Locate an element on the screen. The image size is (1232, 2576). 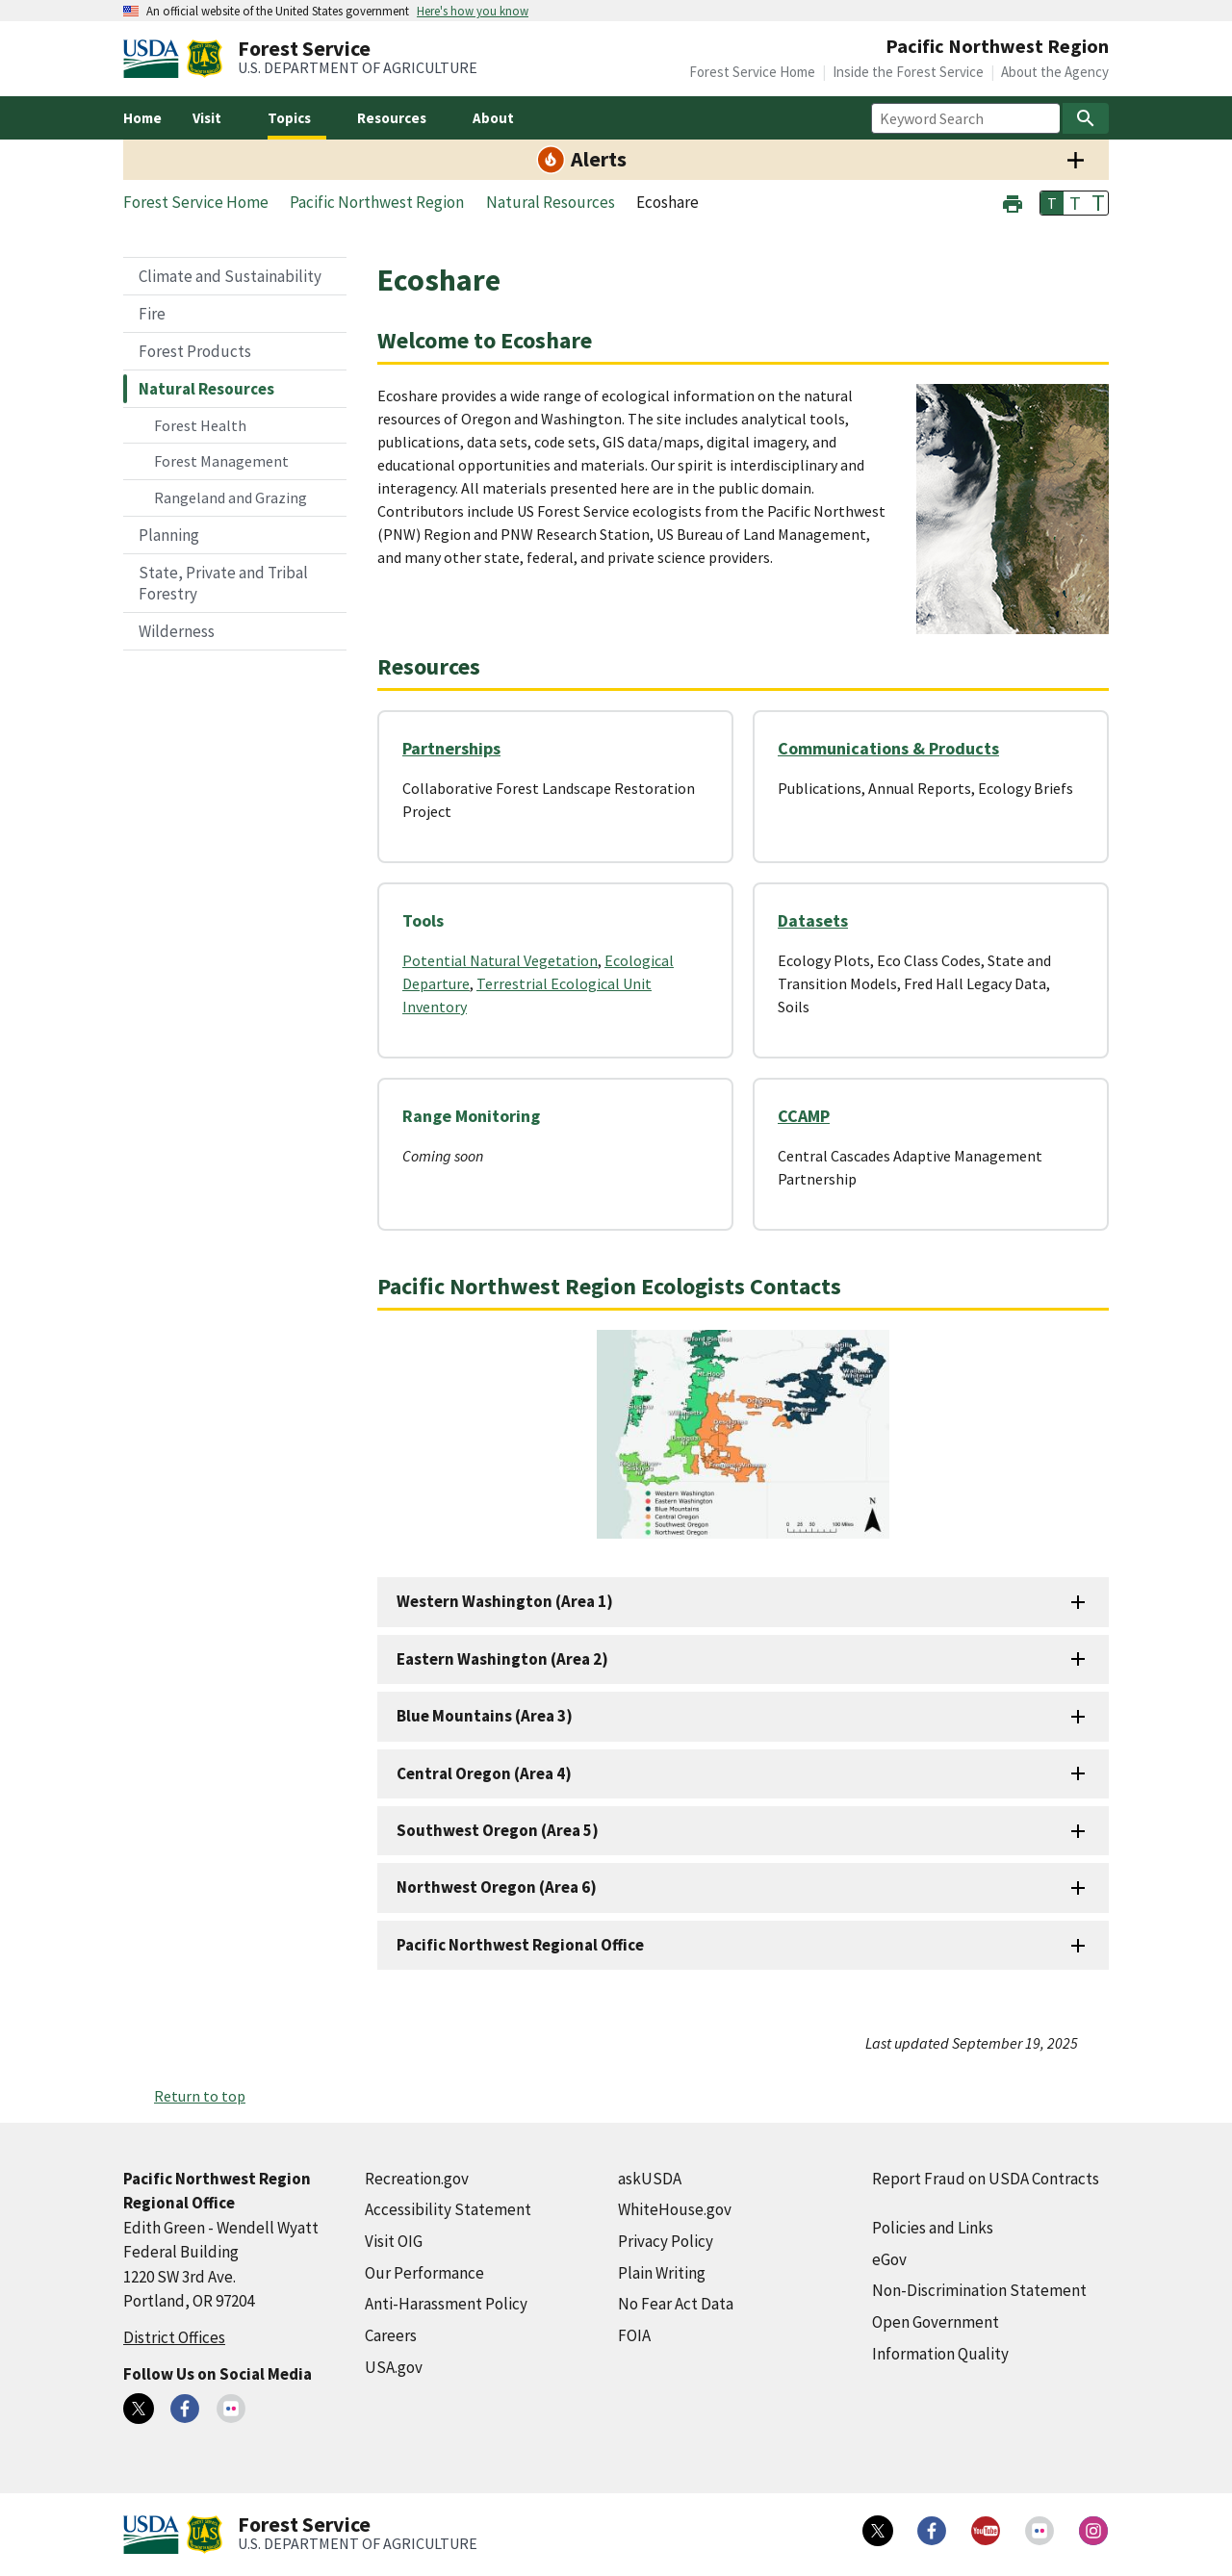
Policies and Links [Policies and Links (external link)] is located at coordinates (932, 2227).